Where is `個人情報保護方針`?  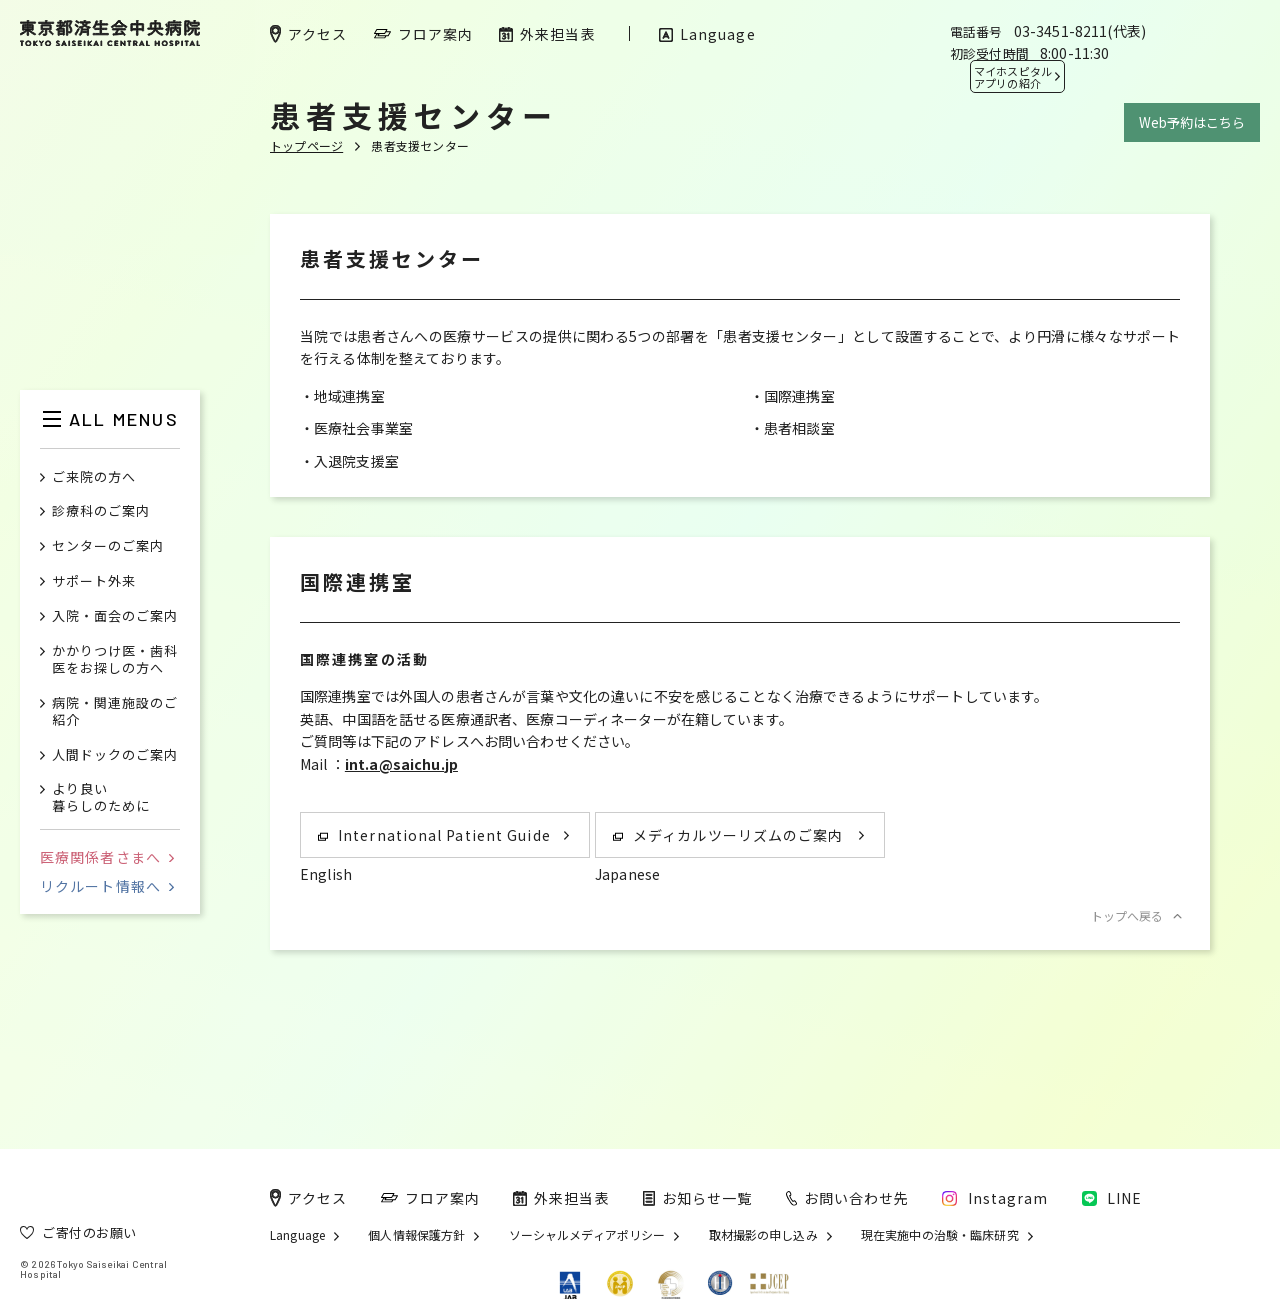
個人情報保護方針 is located at coordinates (416, 1235).